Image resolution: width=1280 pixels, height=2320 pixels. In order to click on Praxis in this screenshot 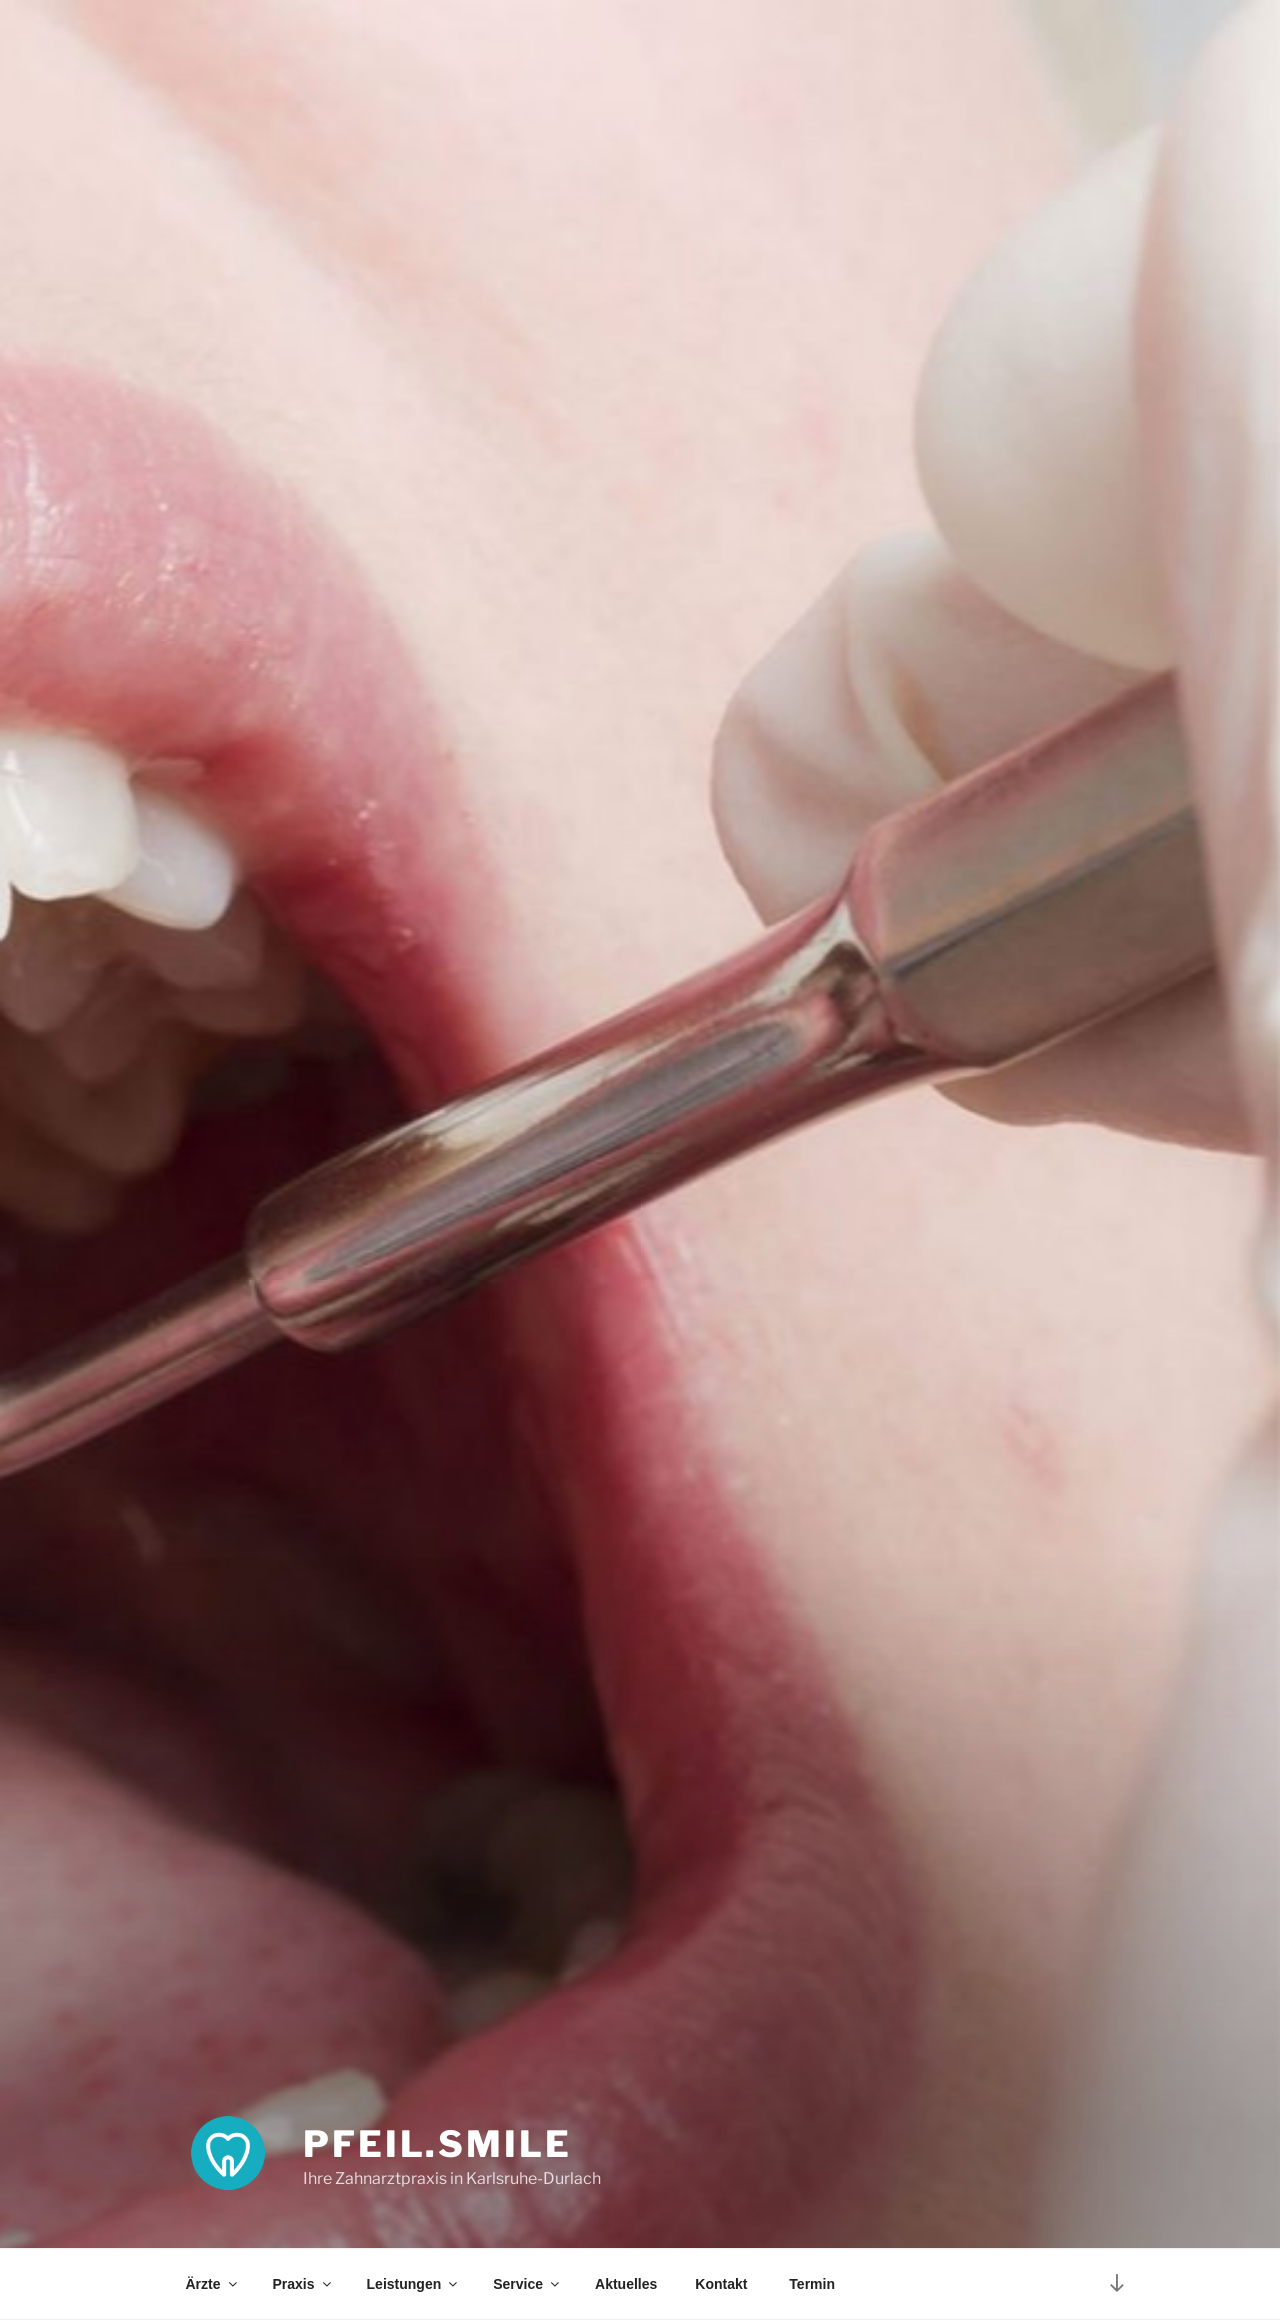, I will do `click(303, 2284)`.